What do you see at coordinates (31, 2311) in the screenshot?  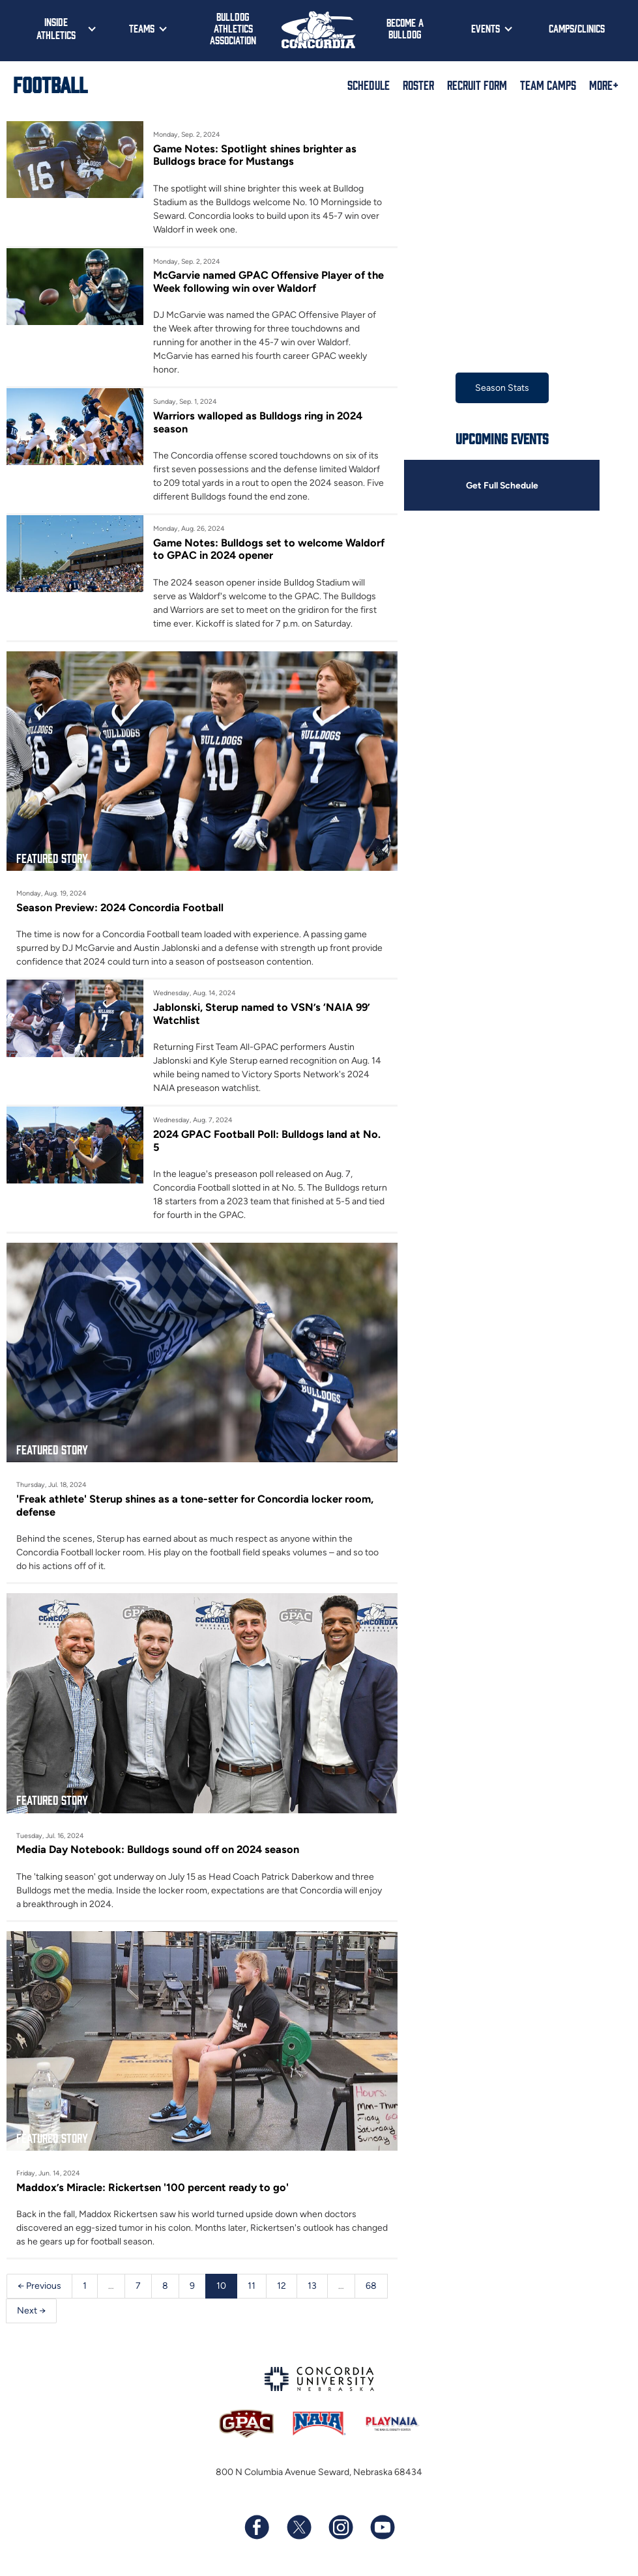 I see `Next →` at bounding box center [31, 2311].